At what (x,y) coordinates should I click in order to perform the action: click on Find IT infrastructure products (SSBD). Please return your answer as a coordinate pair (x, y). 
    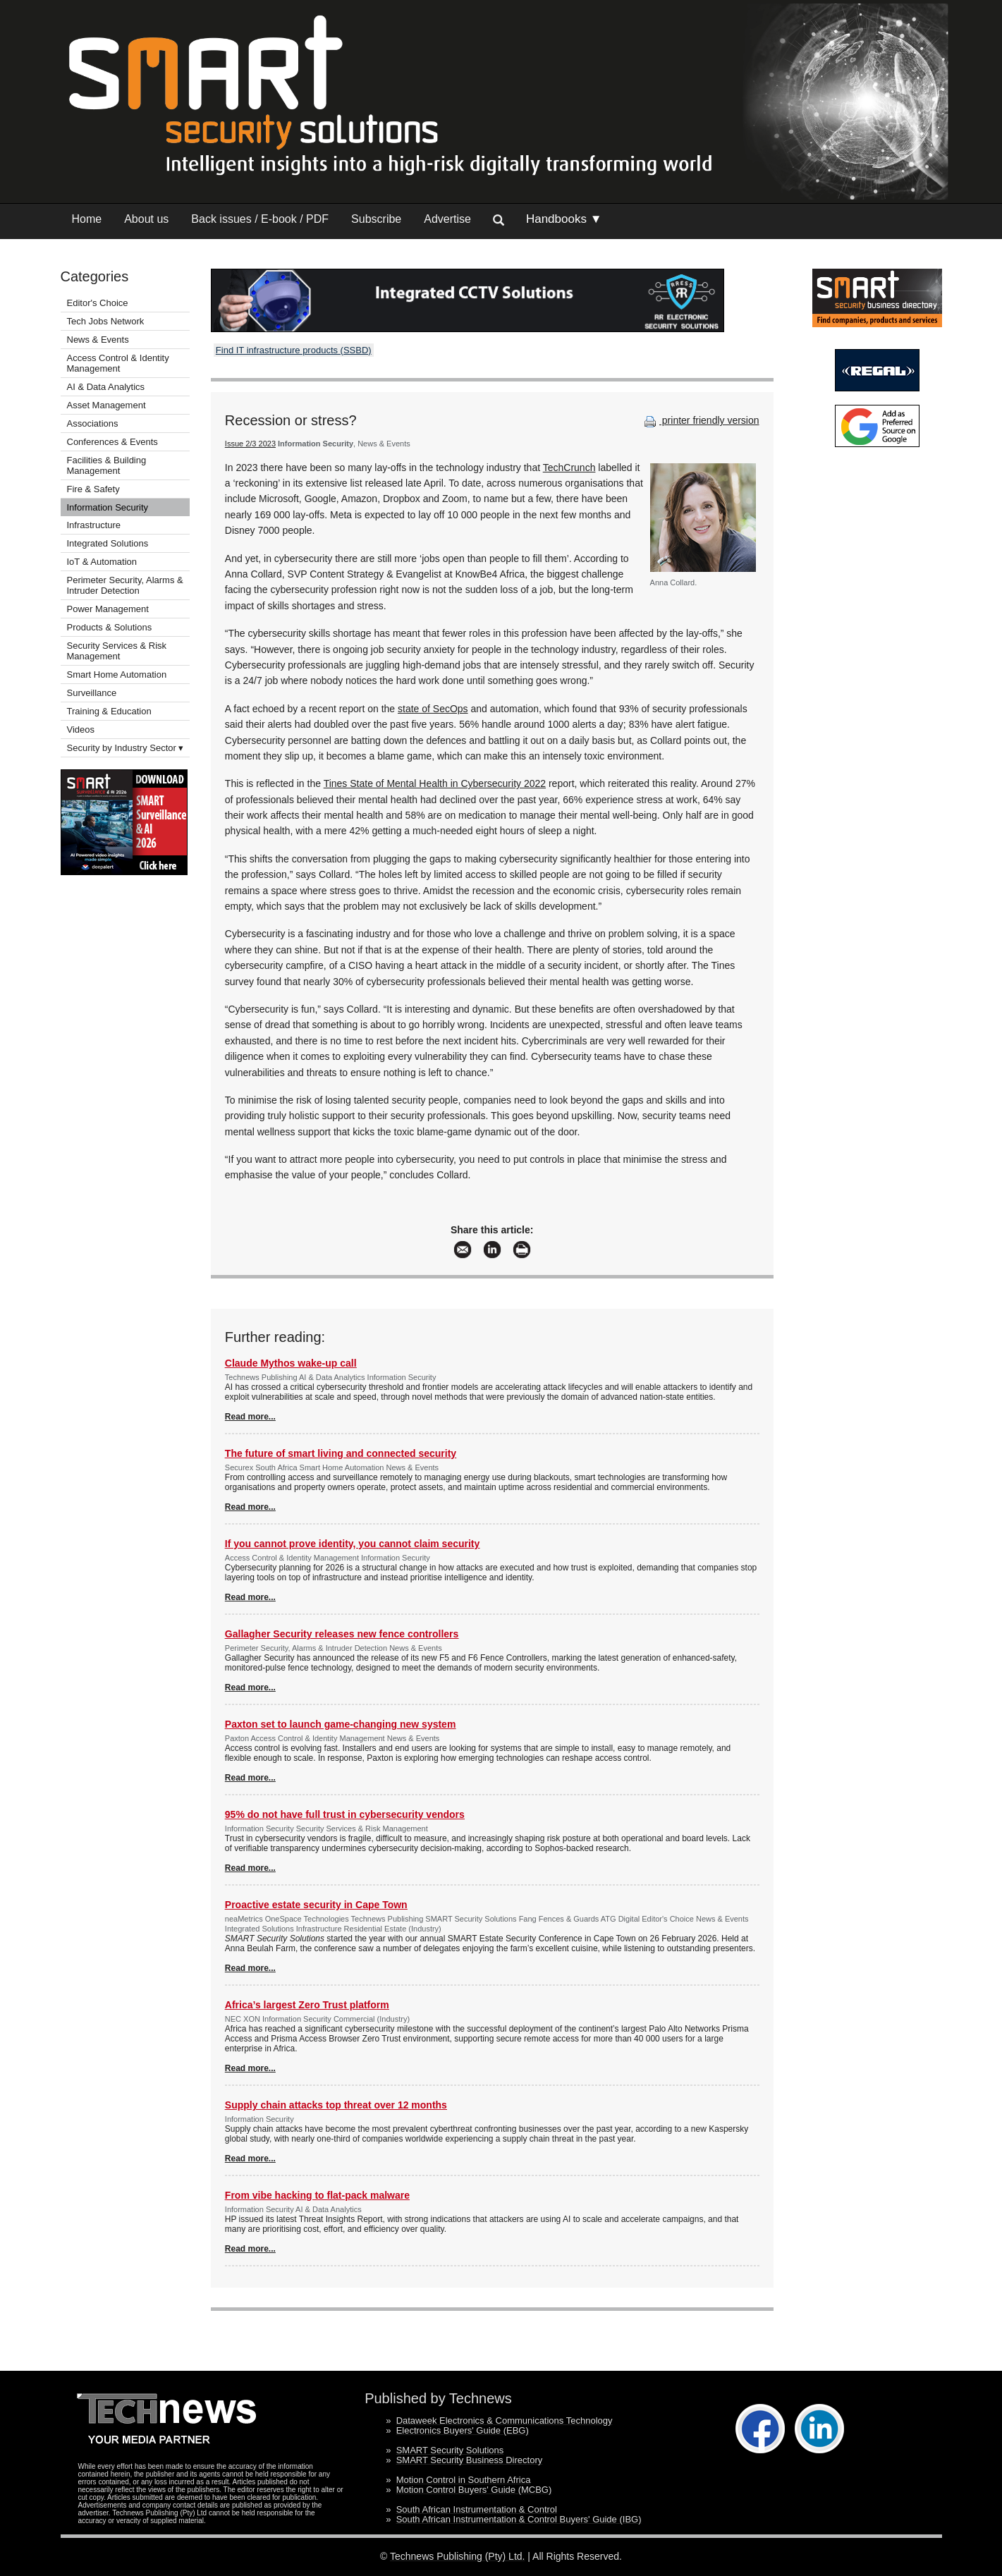
    Looking at the image, I should click on (294, 350).